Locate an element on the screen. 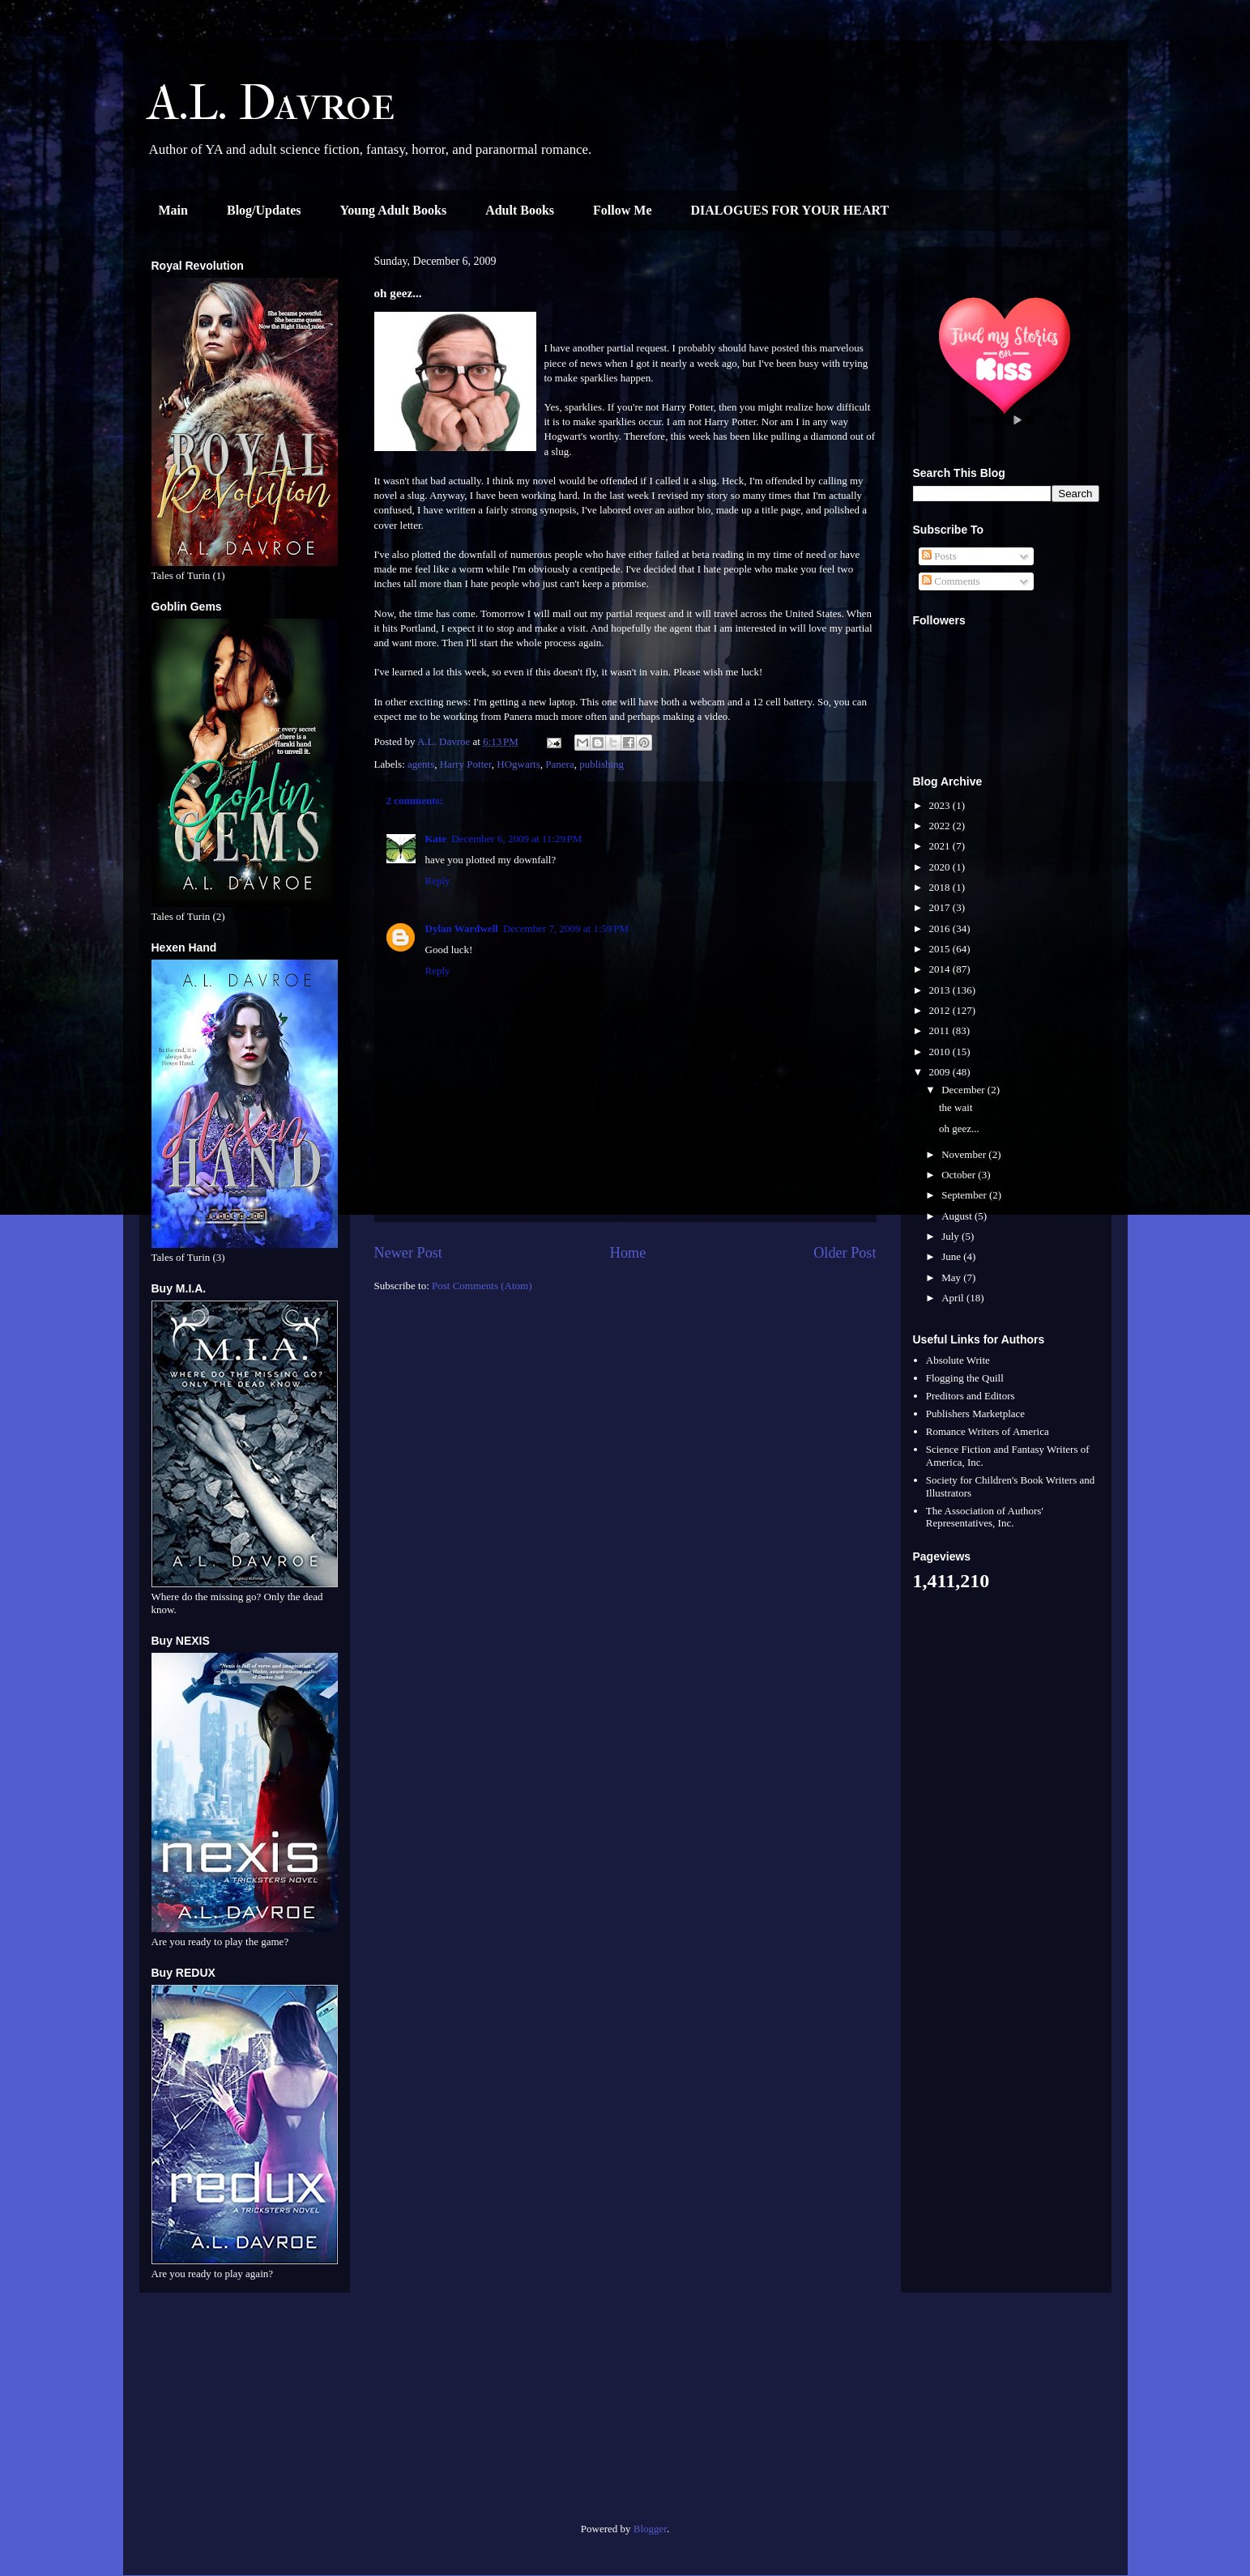  Comments is located at coordinates (951, 581).